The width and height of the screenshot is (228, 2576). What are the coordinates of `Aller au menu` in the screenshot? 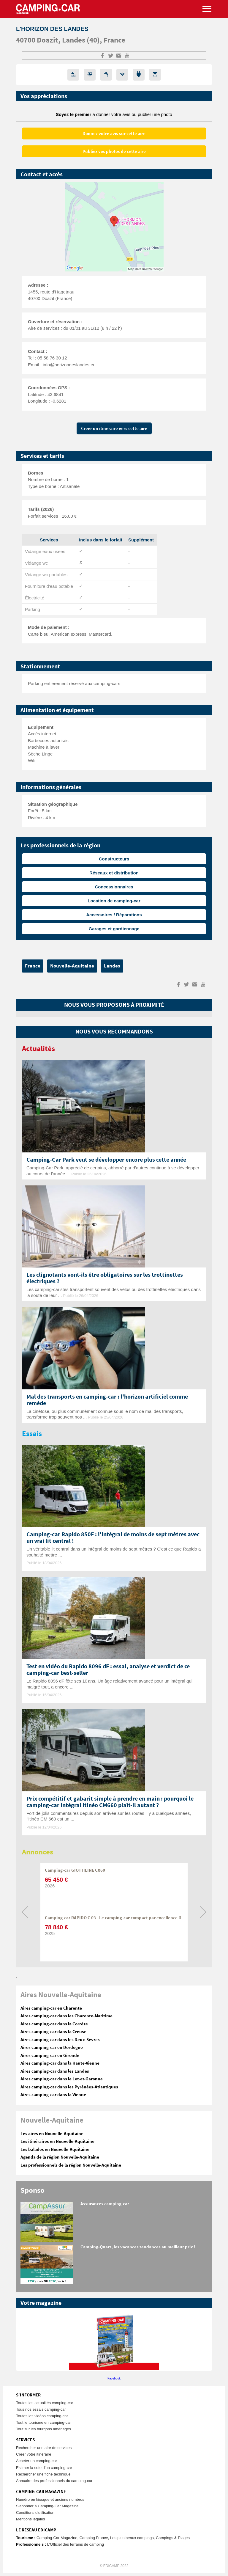 It's located at (220, 2).